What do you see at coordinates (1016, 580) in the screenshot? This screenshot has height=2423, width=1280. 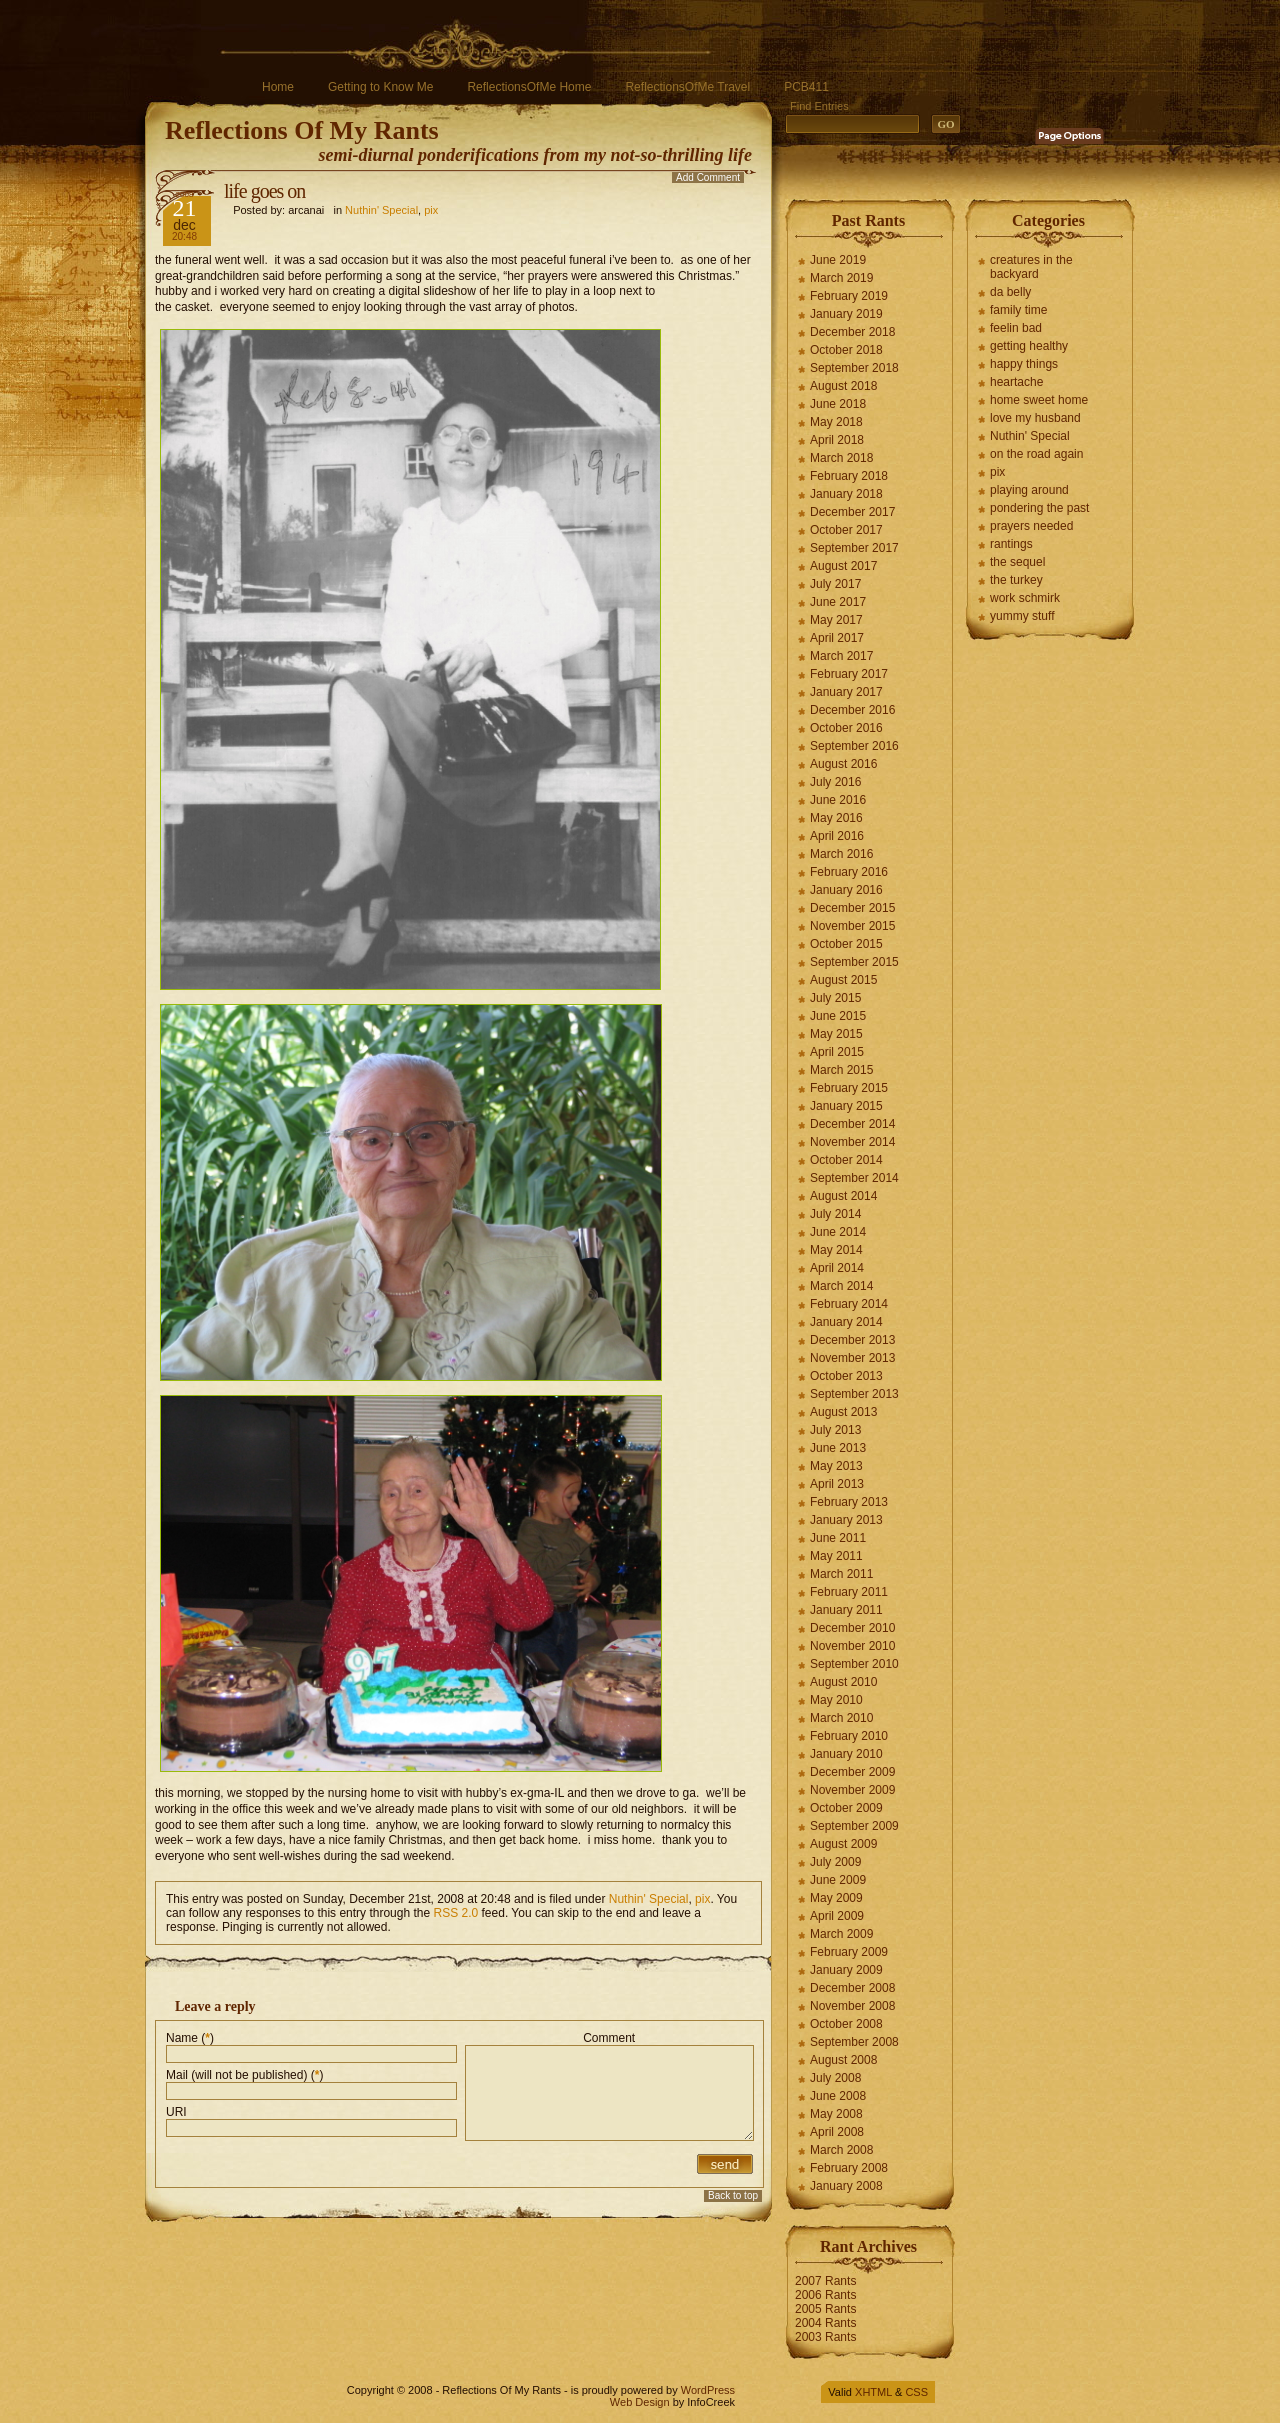 I see `the turkey` at bounding box center [1016, 580].